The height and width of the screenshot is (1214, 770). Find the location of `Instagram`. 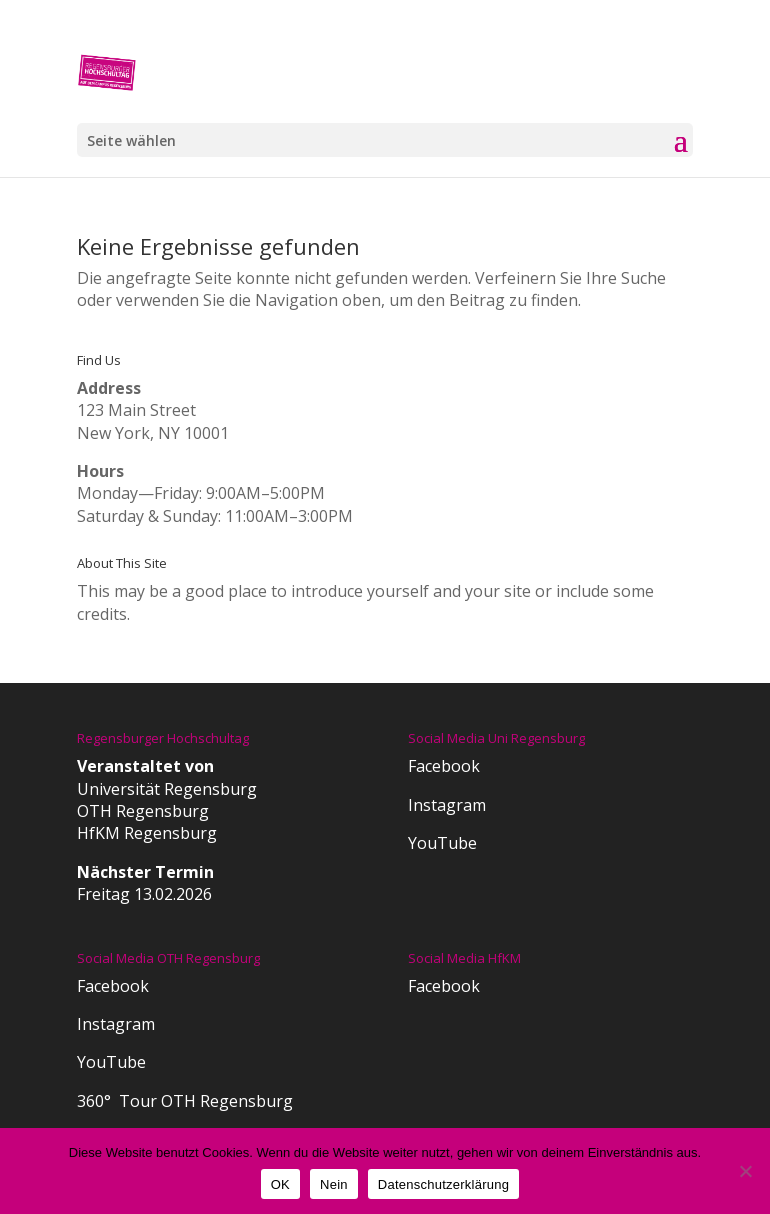

Instagram is located at coordinates (447, 805).